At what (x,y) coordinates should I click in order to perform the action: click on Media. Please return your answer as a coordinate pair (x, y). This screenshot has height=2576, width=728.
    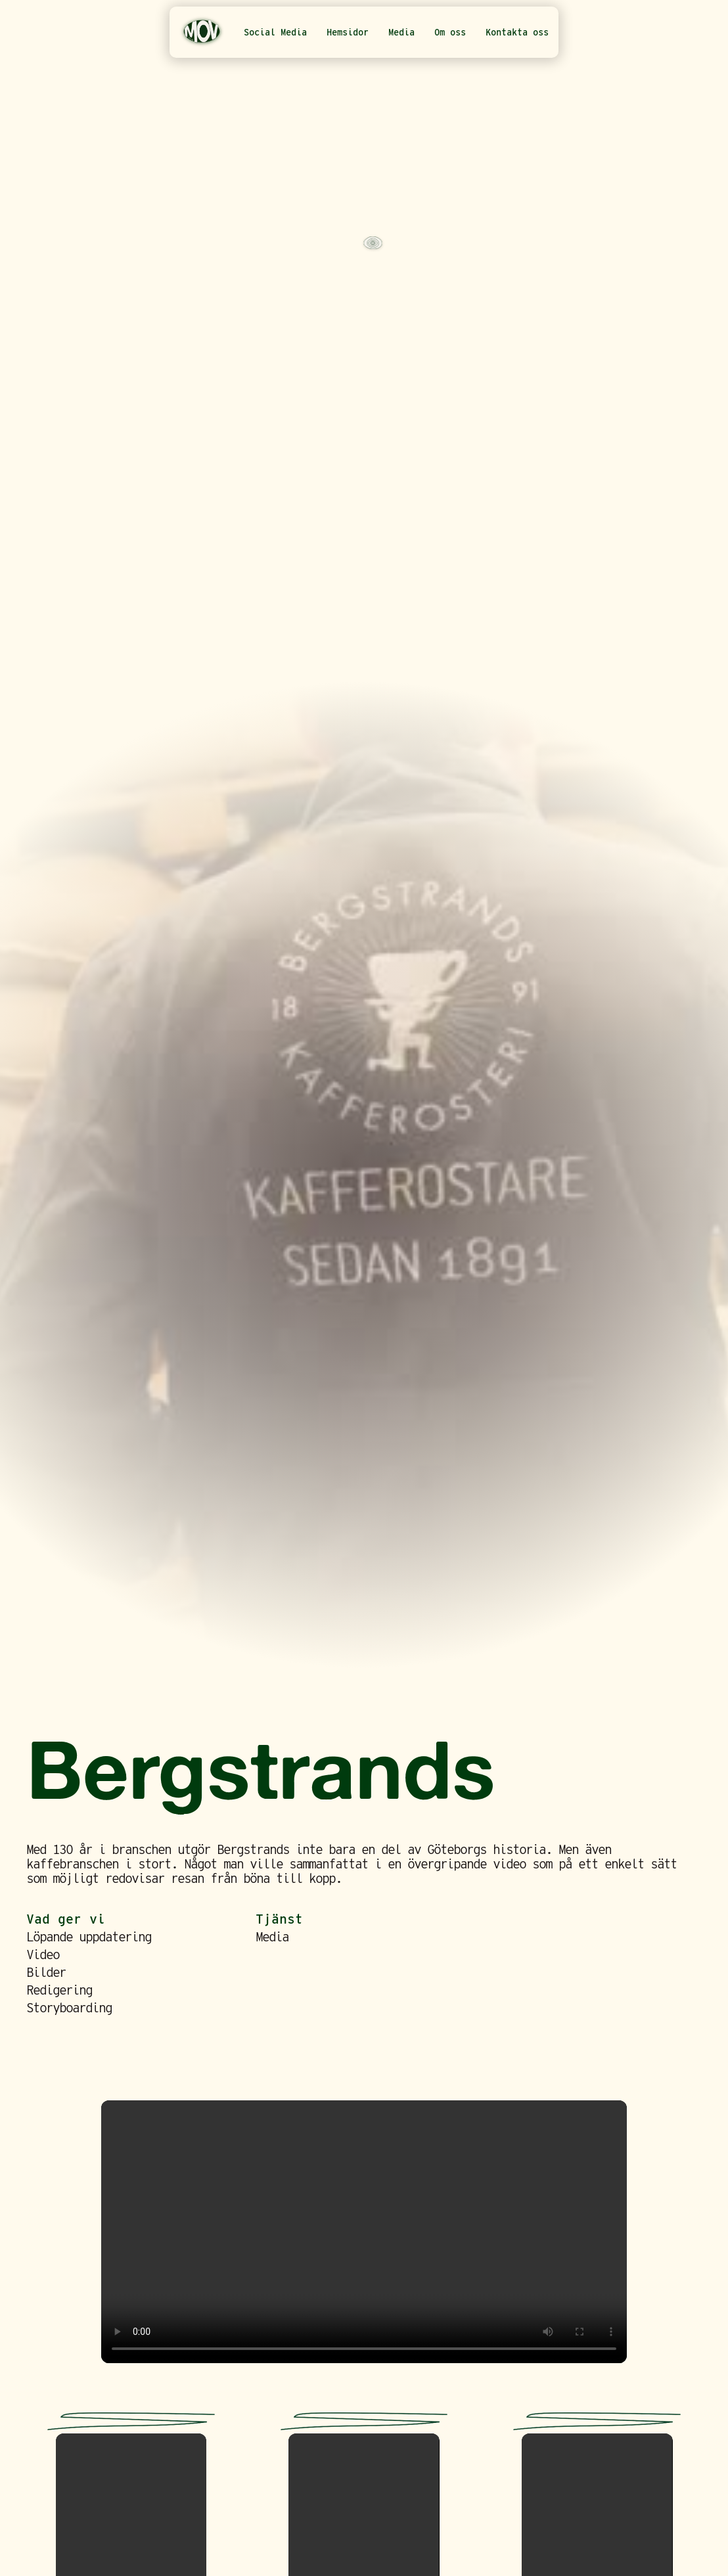
    Looking at the image, I should click on (401, 32).